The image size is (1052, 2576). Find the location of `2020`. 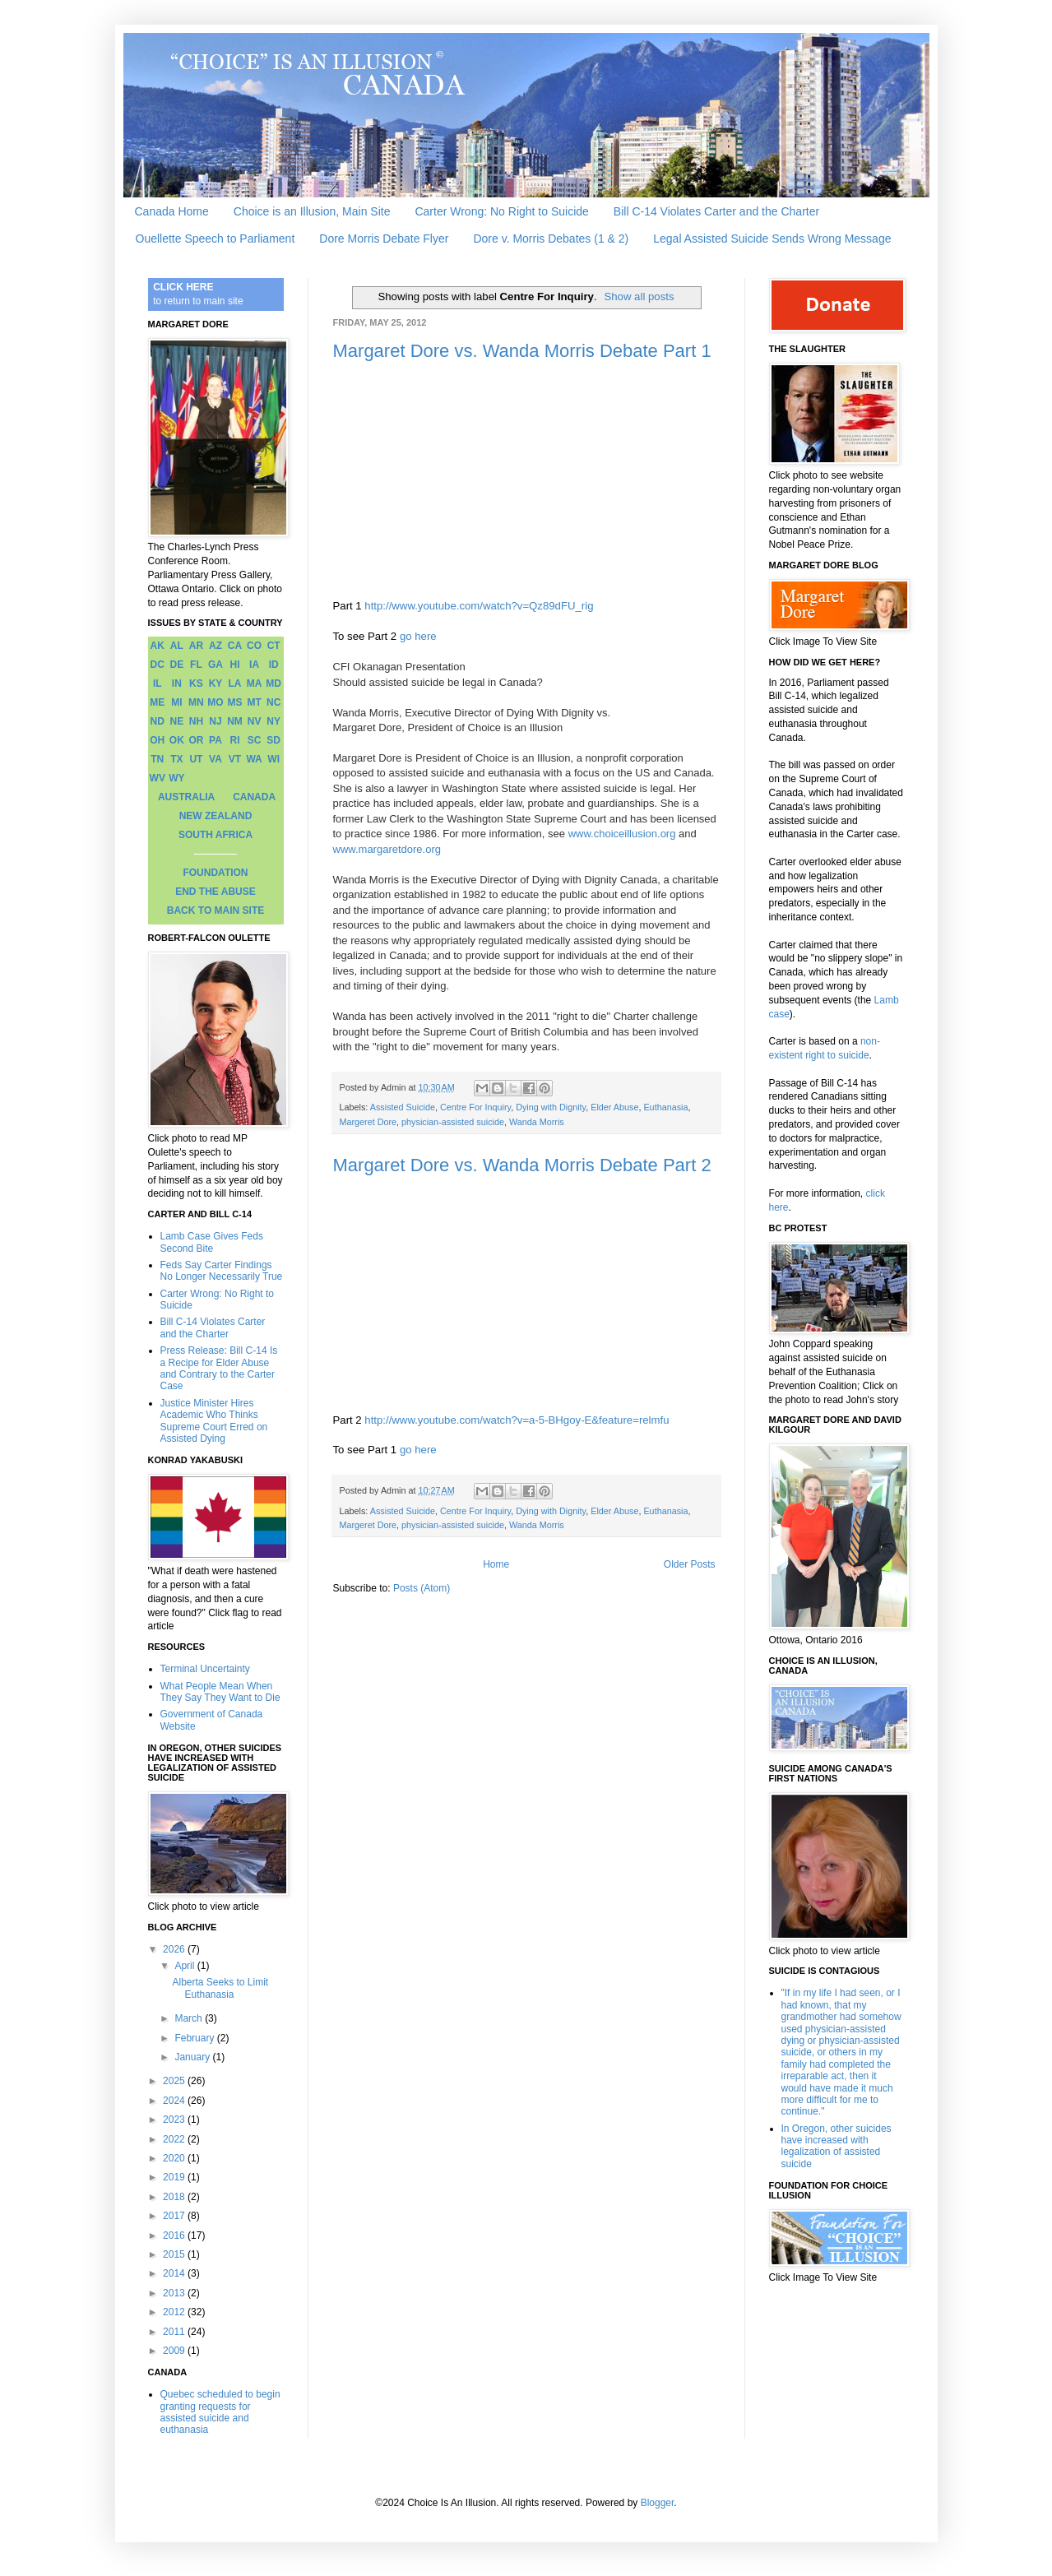

2020 is located at coordinates (175, 2158).